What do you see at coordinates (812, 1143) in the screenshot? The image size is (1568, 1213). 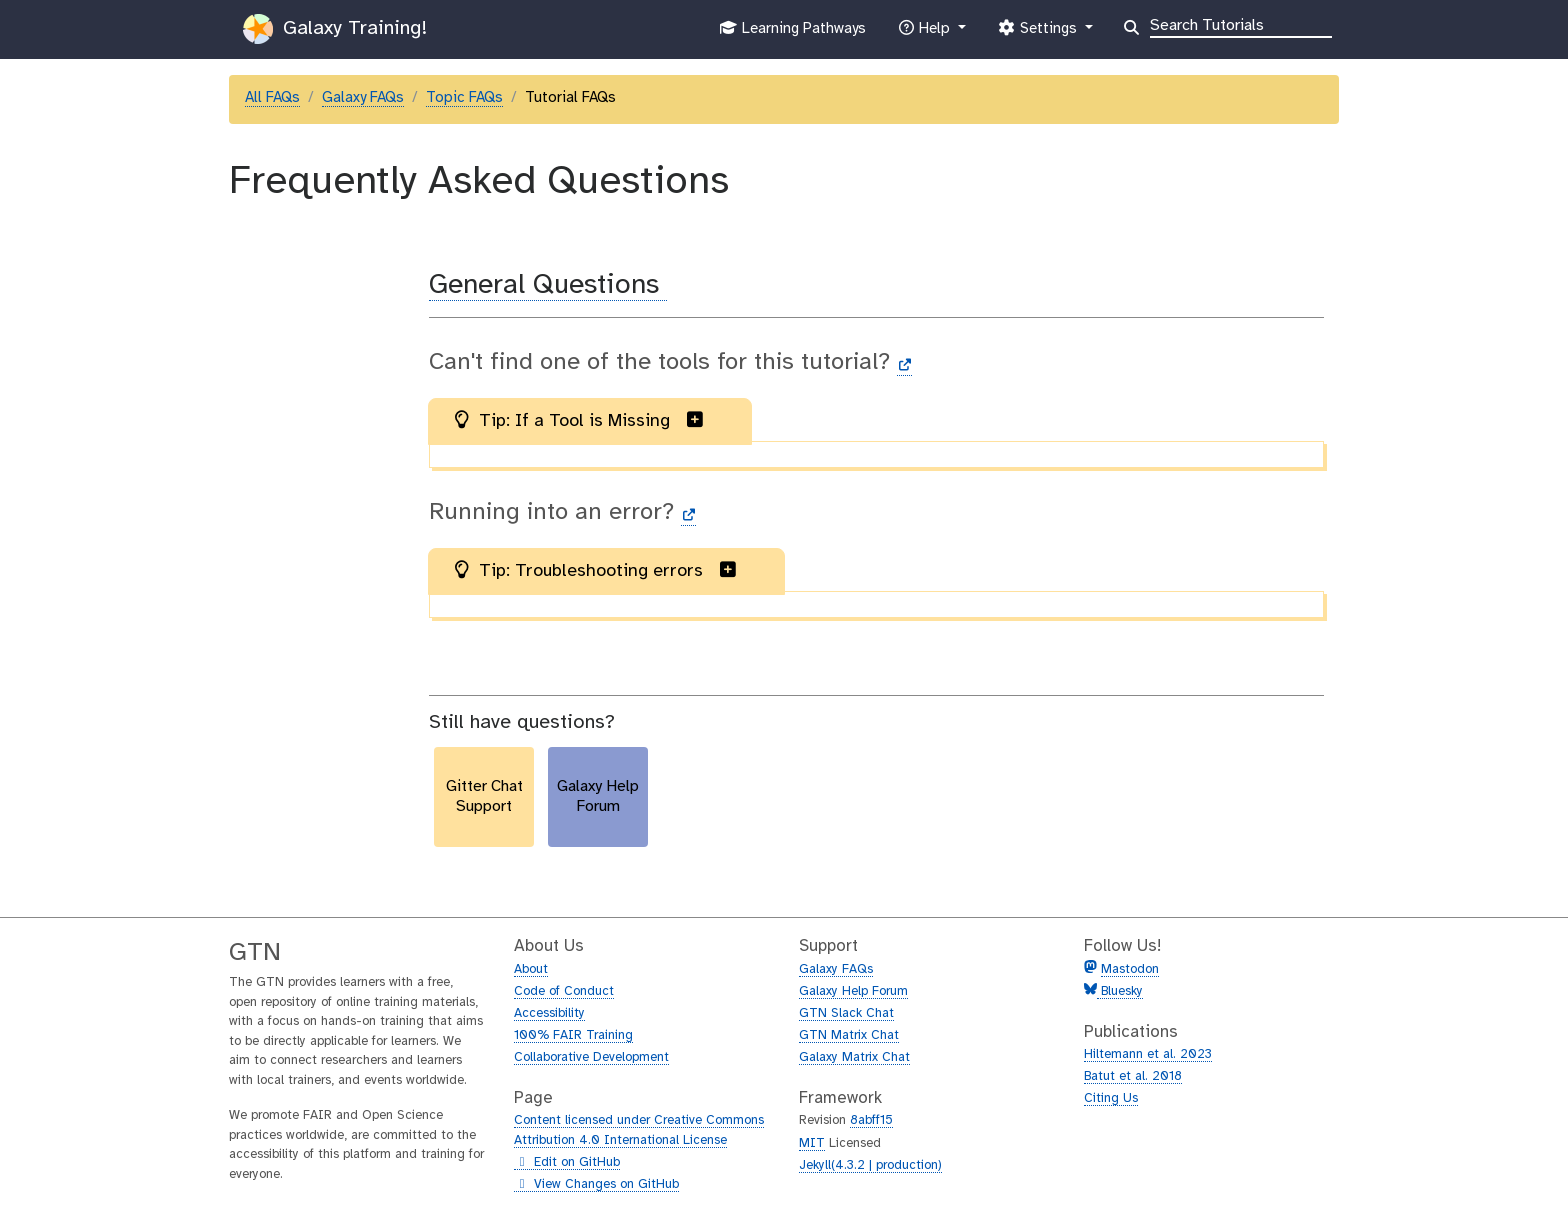 I see `MIT` at bounding box center [812, 1143].